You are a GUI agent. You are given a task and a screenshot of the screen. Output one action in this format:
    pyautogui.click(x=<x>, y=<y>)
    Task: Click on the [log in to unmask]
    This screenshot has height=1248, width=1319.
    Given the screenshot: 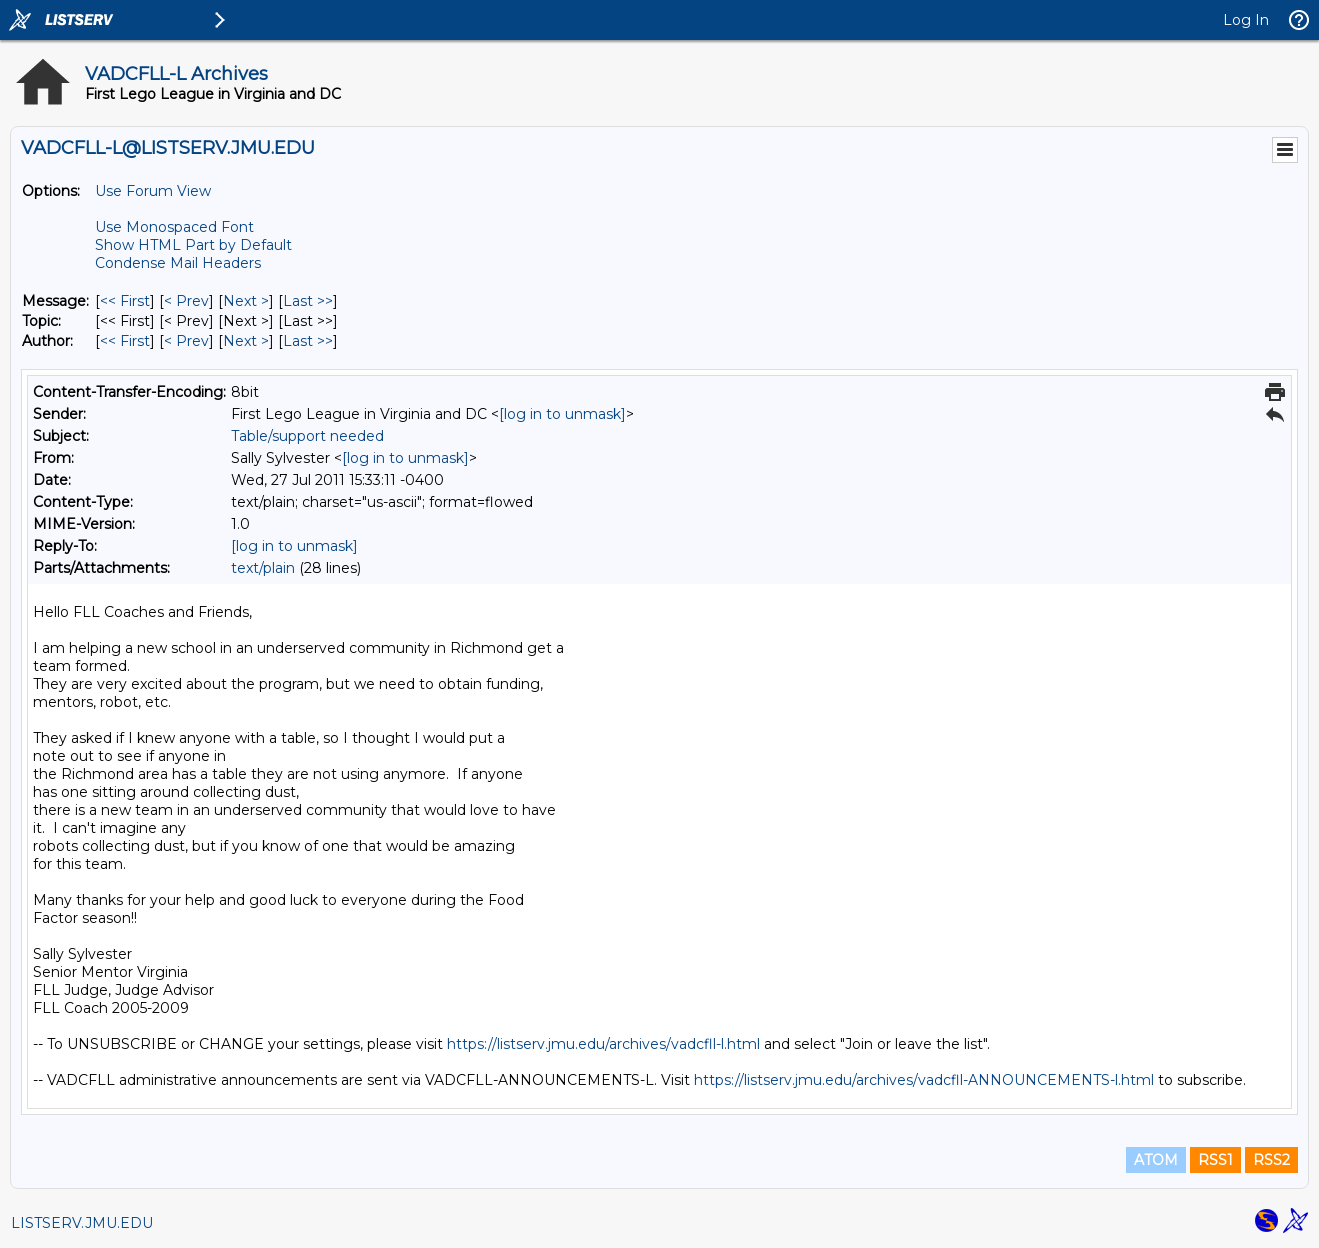 What is the action you would take?
    pyautogui.click(x=562, y=414)
    